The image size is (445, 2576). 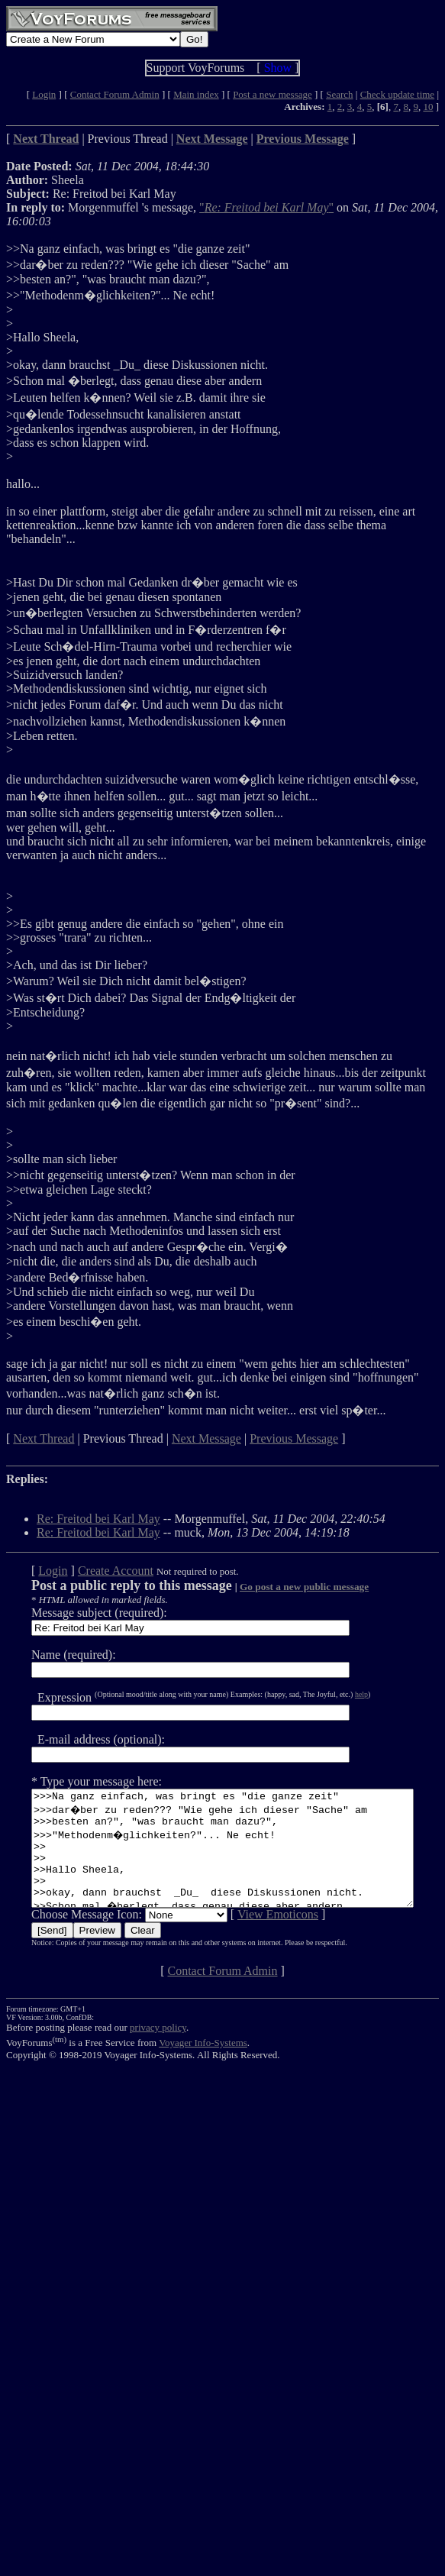 What do you see at coordinates (284, 1586) in the screenshot?
I see `Go post a new public message` at bounding box center [284, 1586].